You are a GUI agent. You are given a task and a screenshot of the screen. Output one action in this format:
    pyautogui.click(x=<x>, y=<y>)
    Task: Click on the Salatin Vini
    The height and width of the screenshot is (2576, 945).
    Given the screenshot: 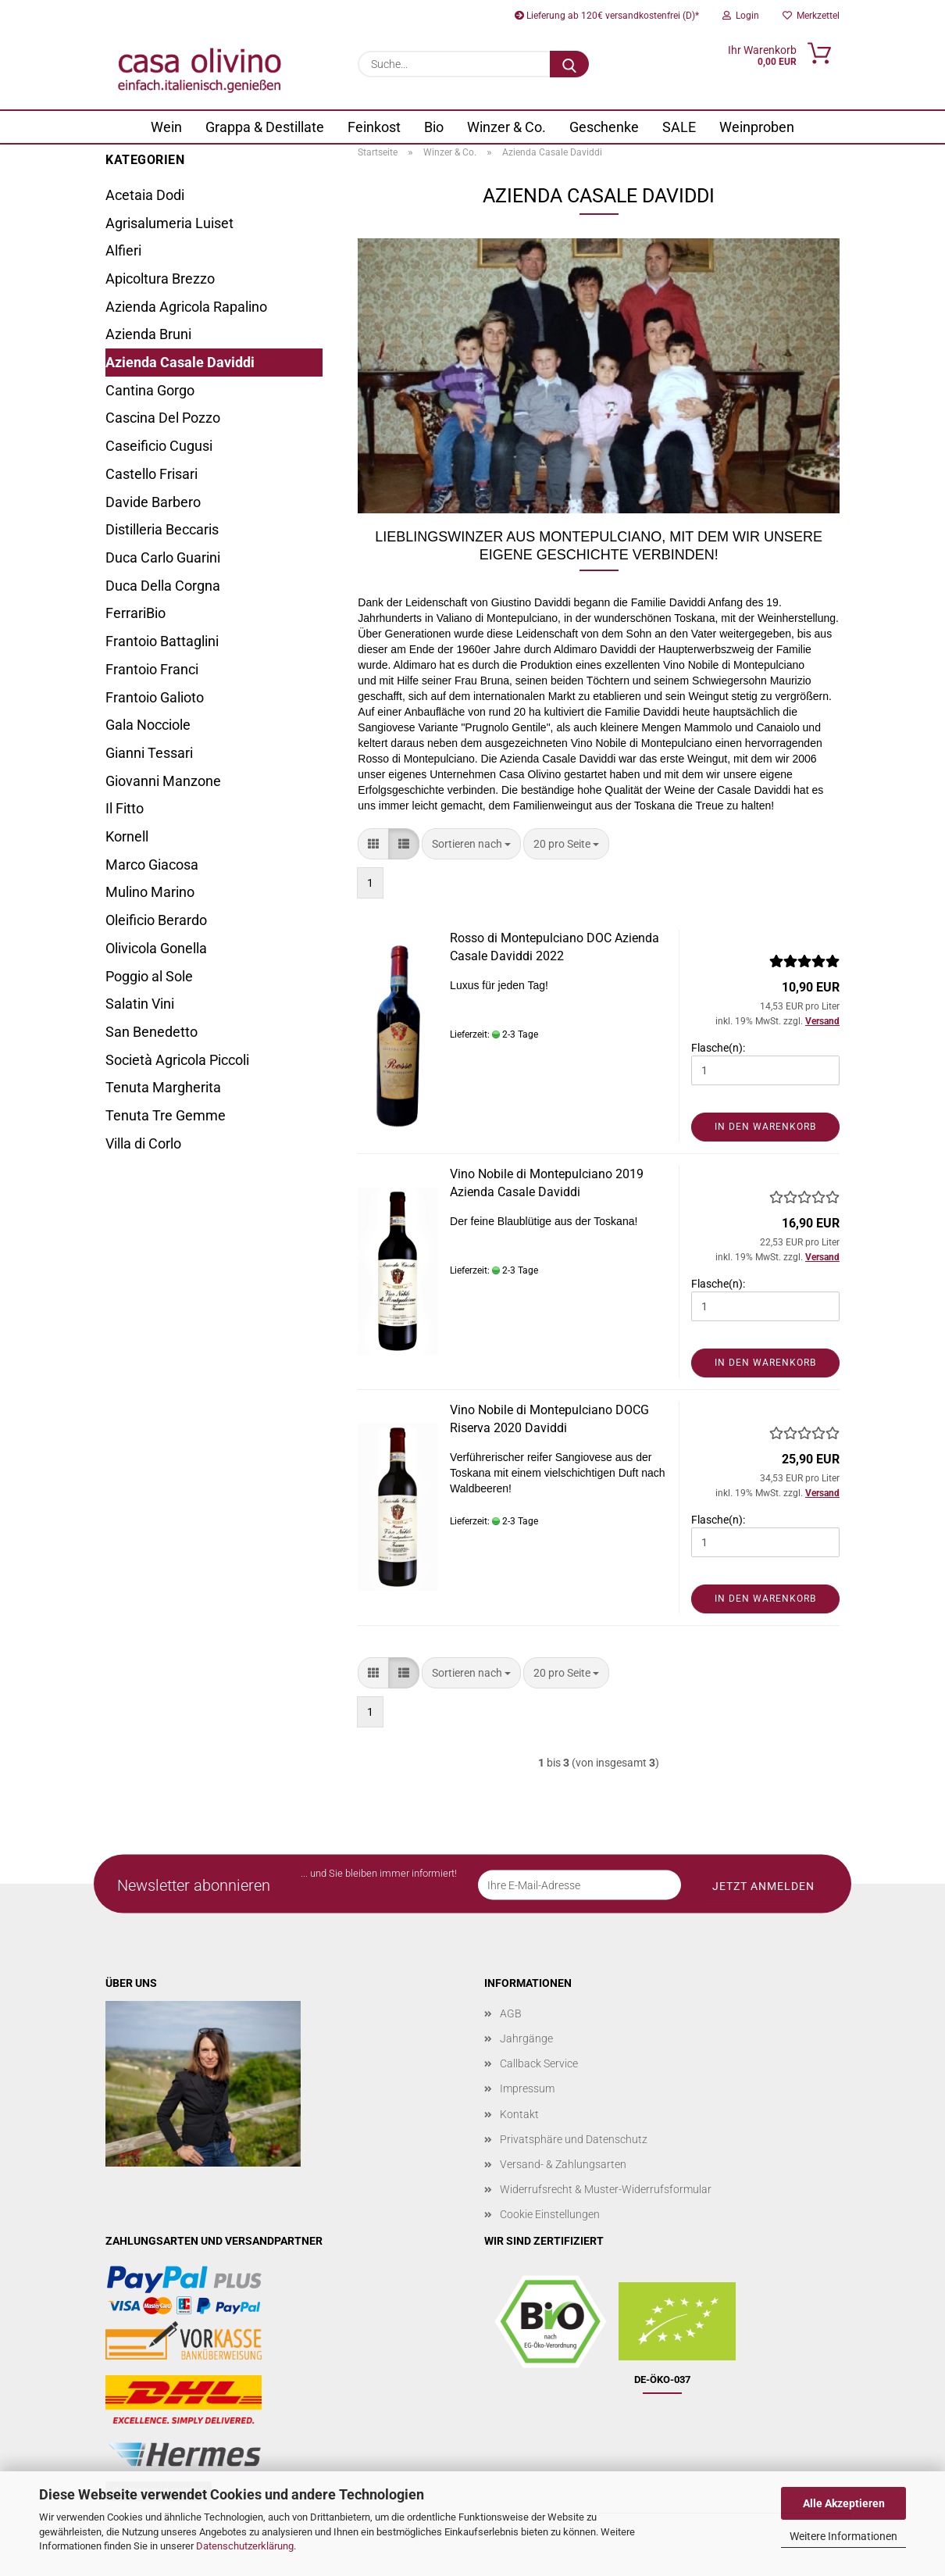 What is the action you would take?
    pyautogui.click(x=139, y=1003)
    